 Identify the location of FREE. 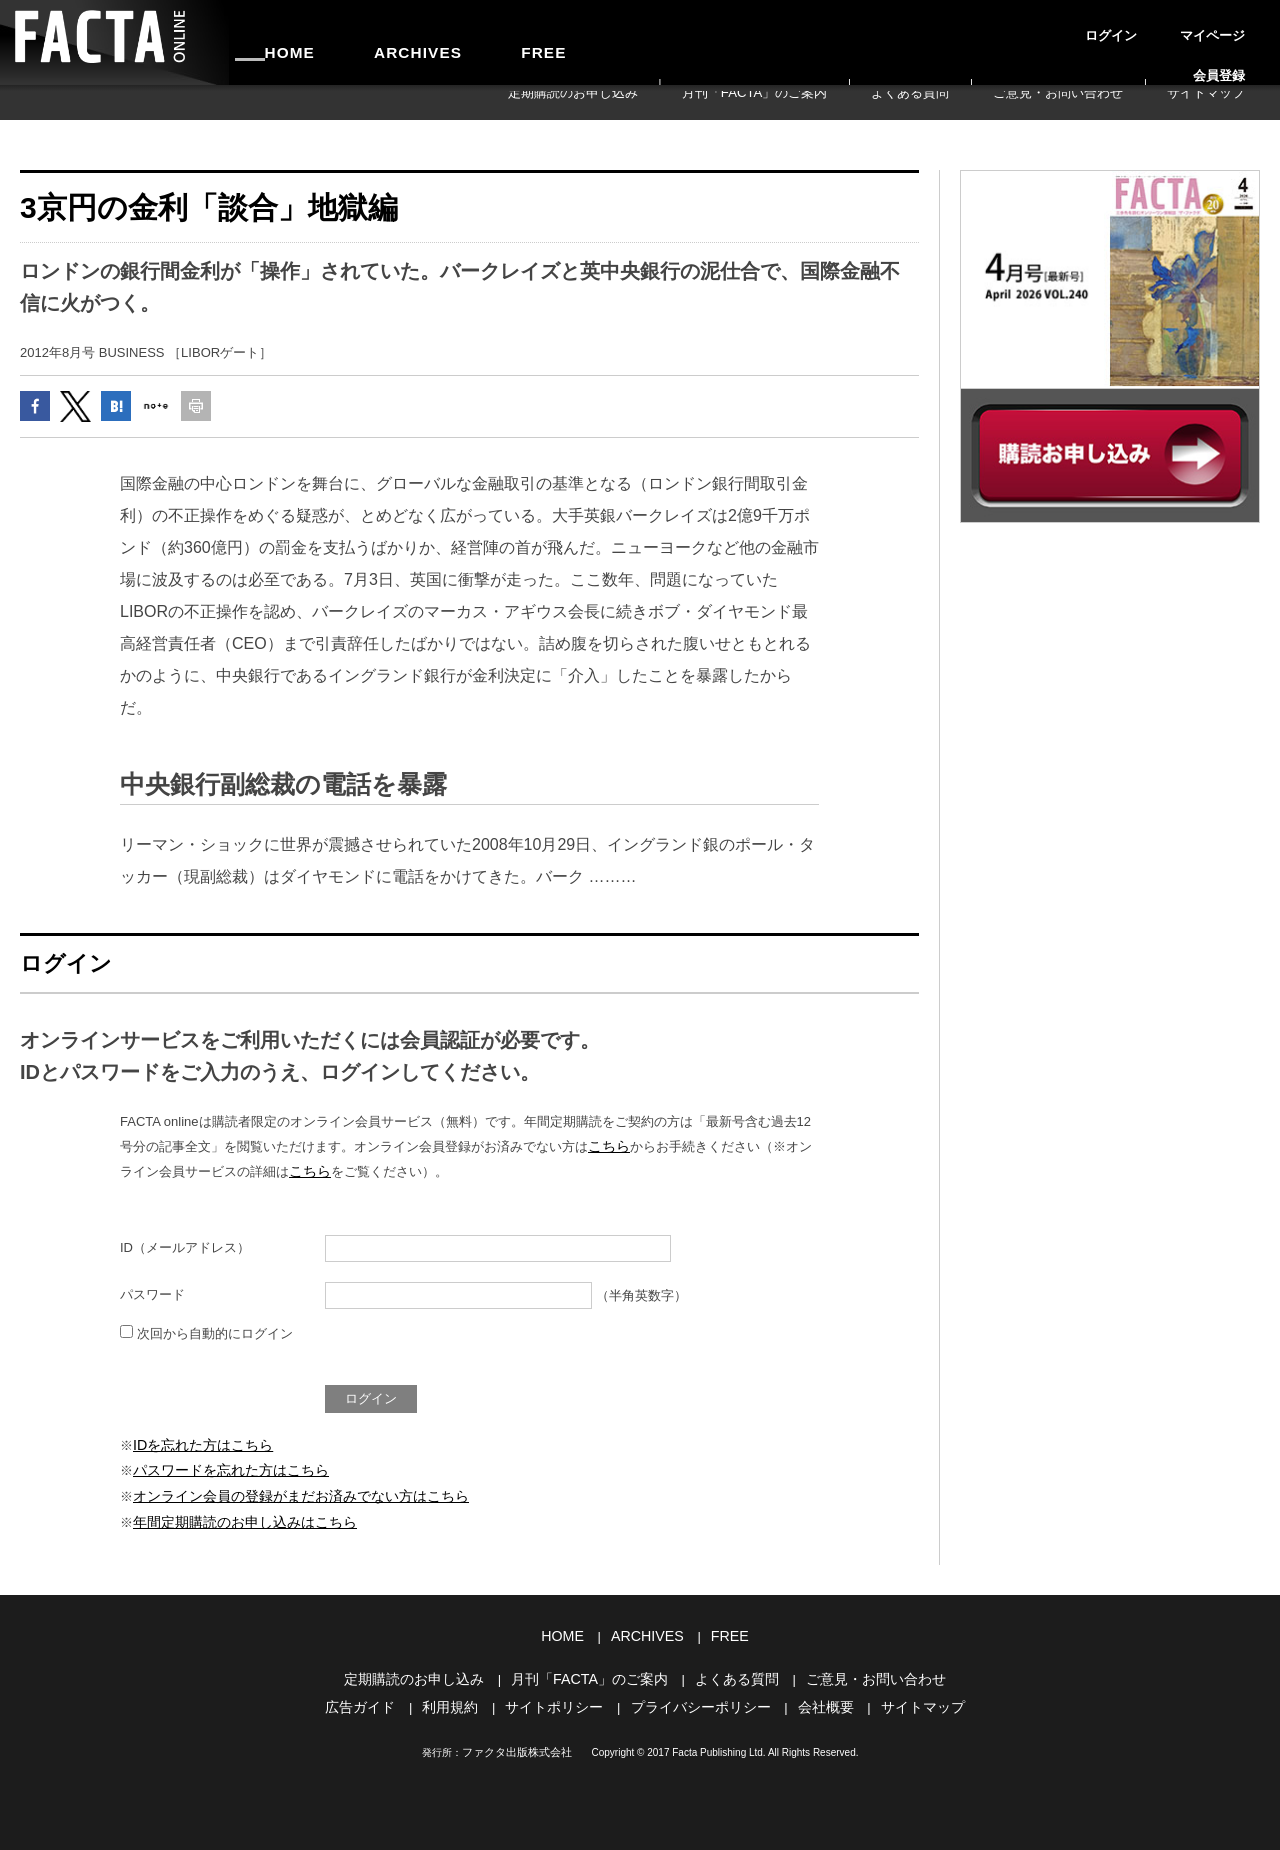
(456, 42).